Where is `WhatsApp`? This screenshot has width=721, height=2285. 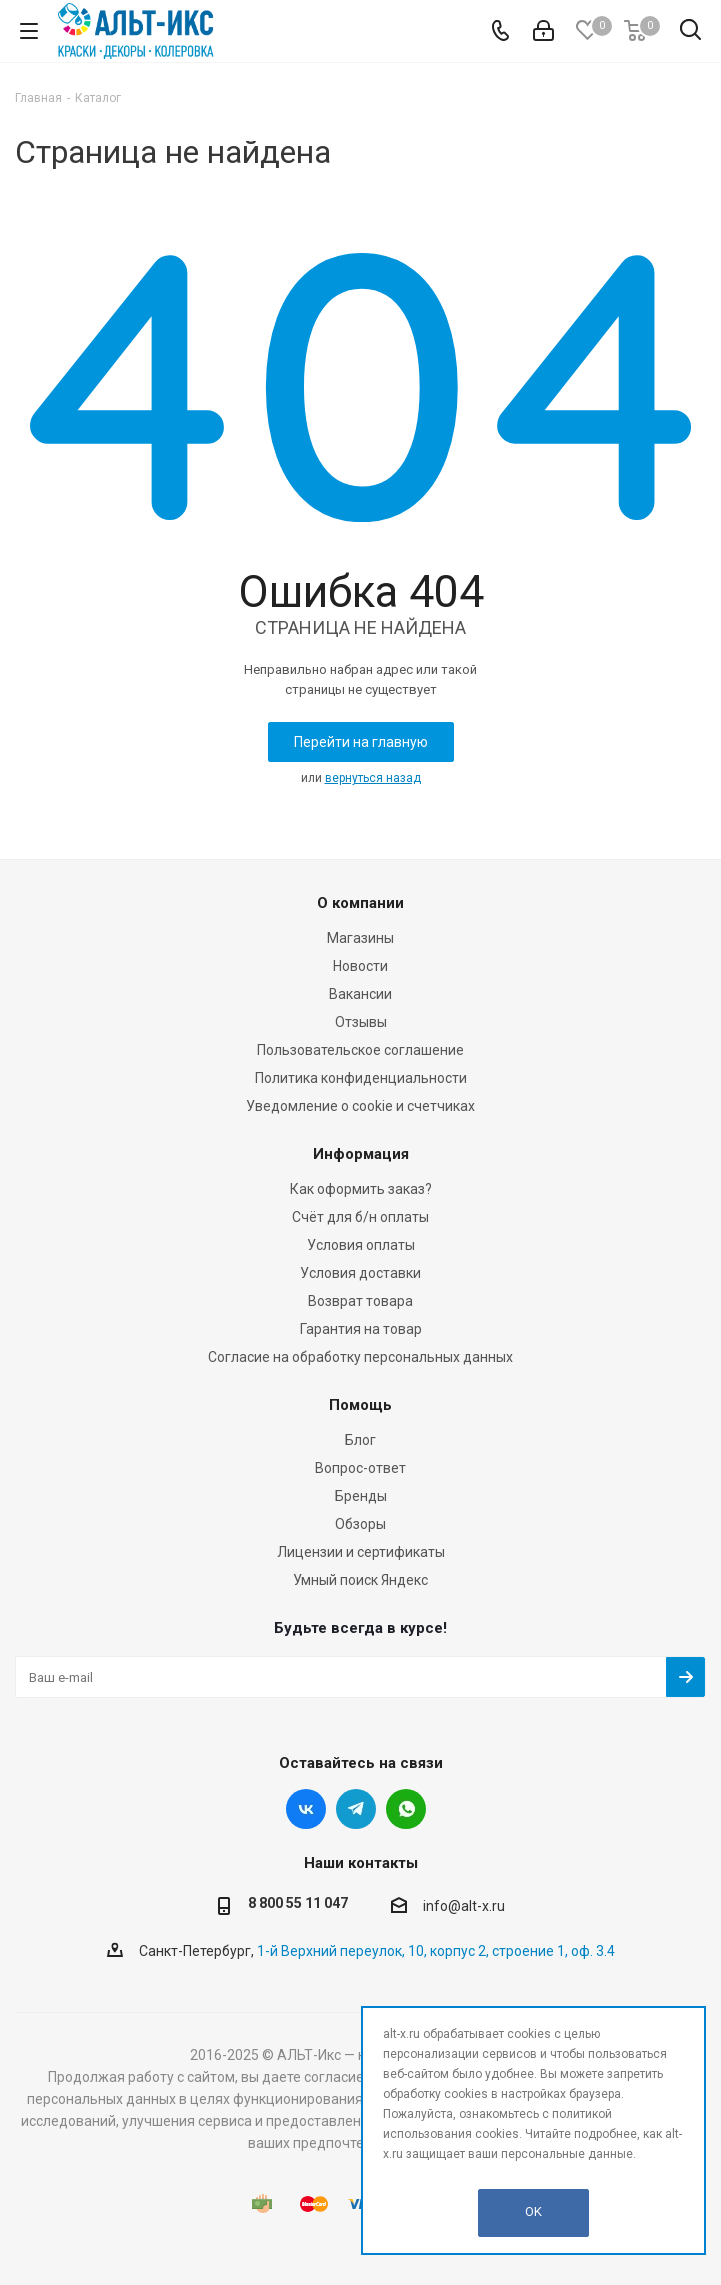 WhatsApp is located at coordinates (406, 1809).